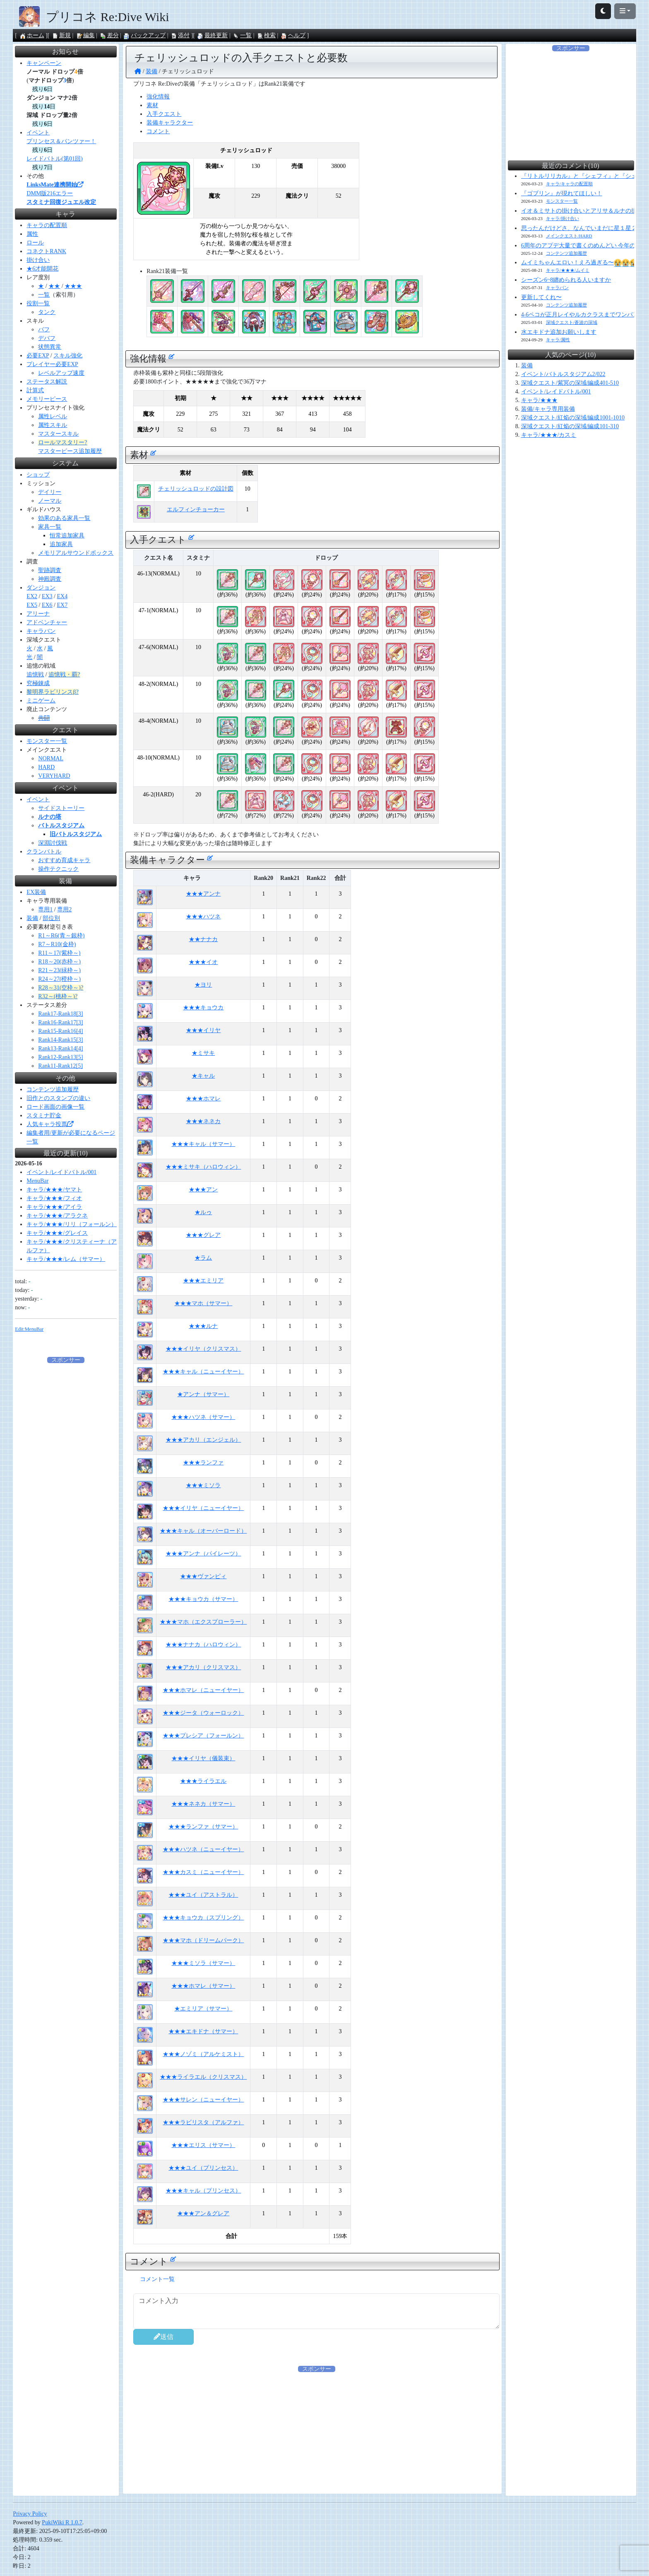  What do you see at coordinates (561, 193) in the screenshot?
I see `『ゴブリン』が現れてほしい！` at bounding box center [561, 193].